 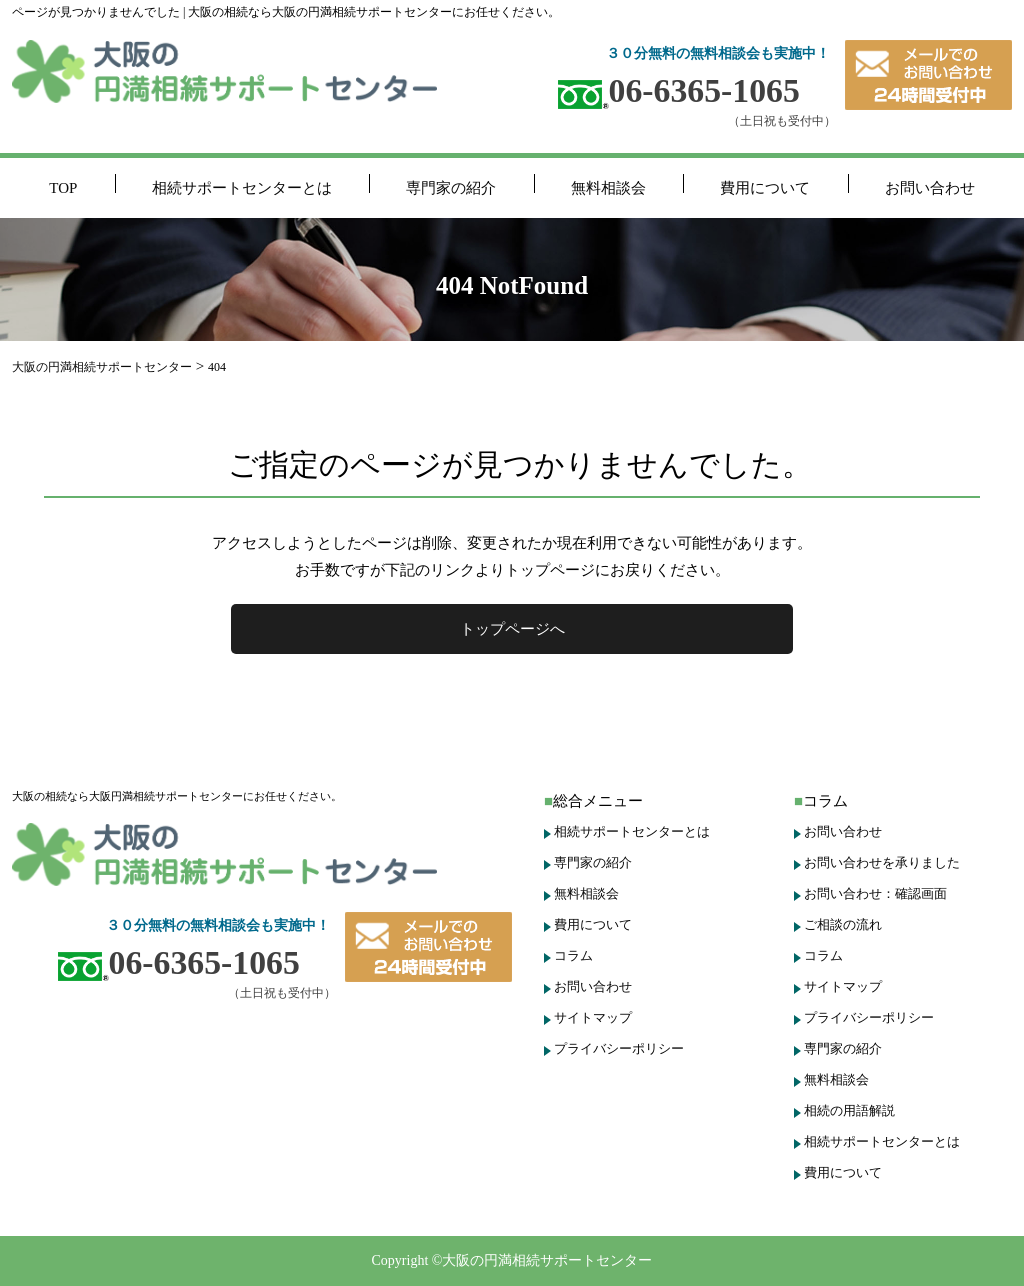 I want to click on ご相談の流れ, so click(x=843, y=924).